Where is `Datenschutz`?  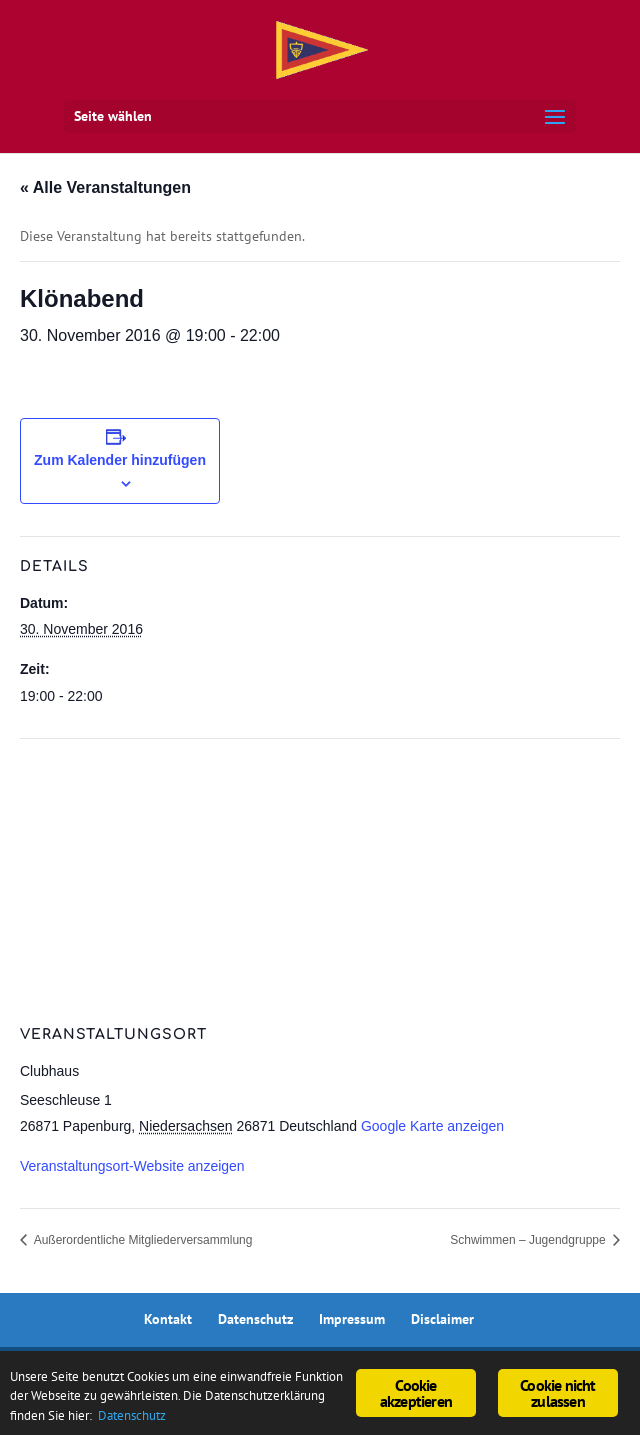
Datenschutz is located at coordinates (255, 1319).